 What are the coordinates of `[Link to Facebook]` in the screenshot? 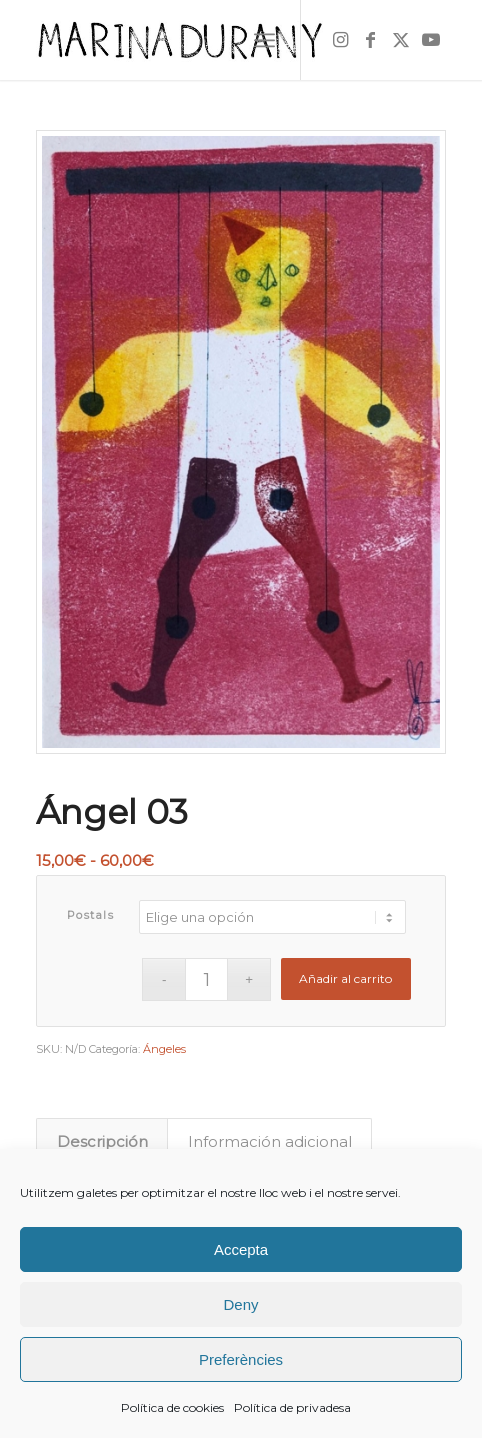 It's located at (371, 40).